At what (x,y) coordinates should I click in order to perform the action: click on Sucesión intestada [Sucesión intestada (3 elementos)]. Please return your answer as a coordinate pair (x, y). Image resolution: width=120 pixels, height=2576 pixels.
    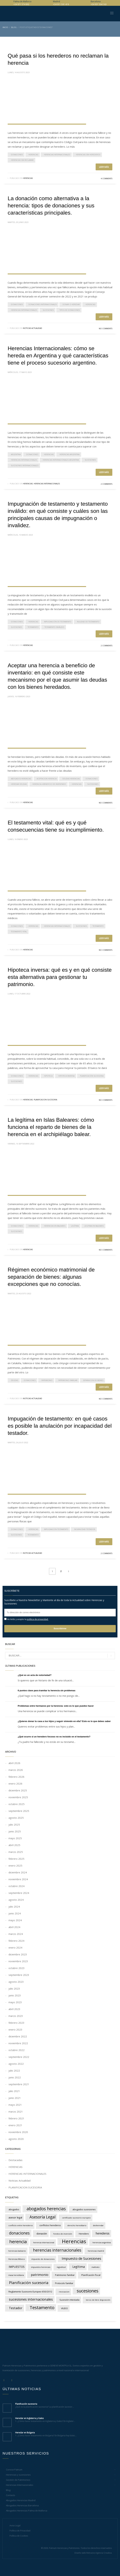
    Looking at the image, I should click on (69, 2299).